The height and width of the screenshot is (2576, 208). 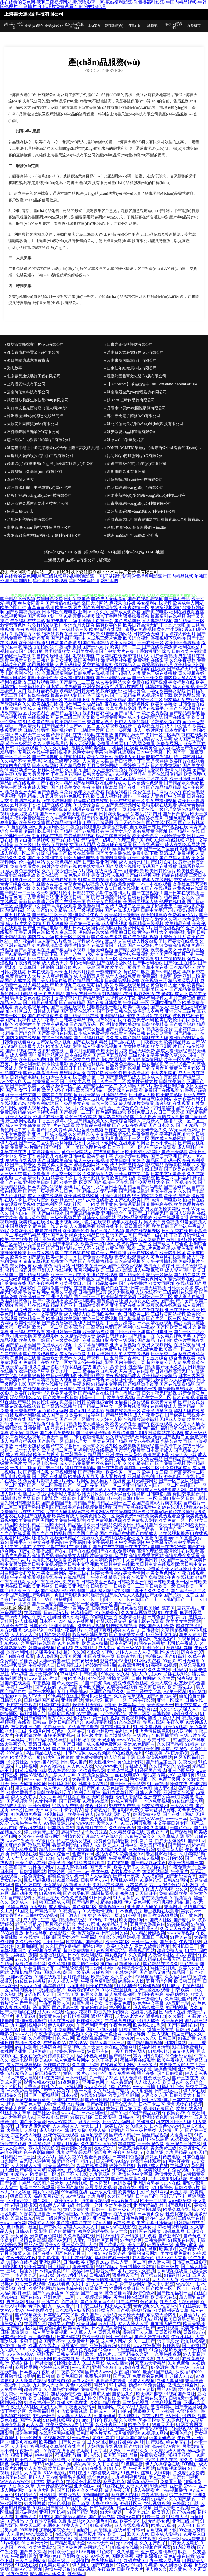 What do you see at coordinates (129, 734) in the screenshot?
I see `国内精品bt天堂` at bounding box center [129, 734].